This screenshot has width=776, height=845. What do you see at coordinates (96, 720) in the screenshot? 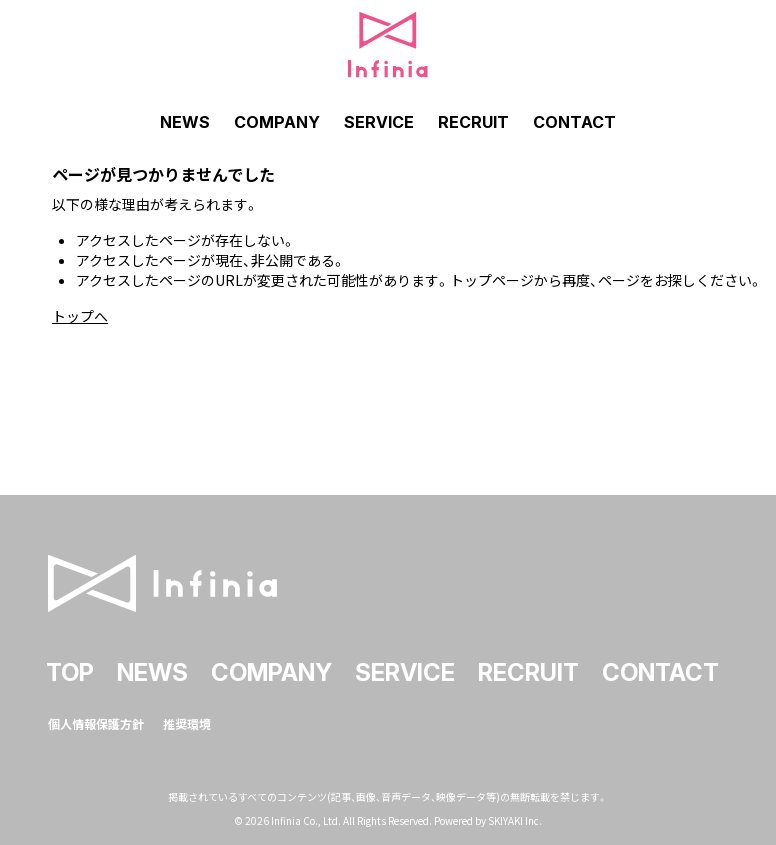
I see `個人情報保護方針` at bounding box center [96, 720].